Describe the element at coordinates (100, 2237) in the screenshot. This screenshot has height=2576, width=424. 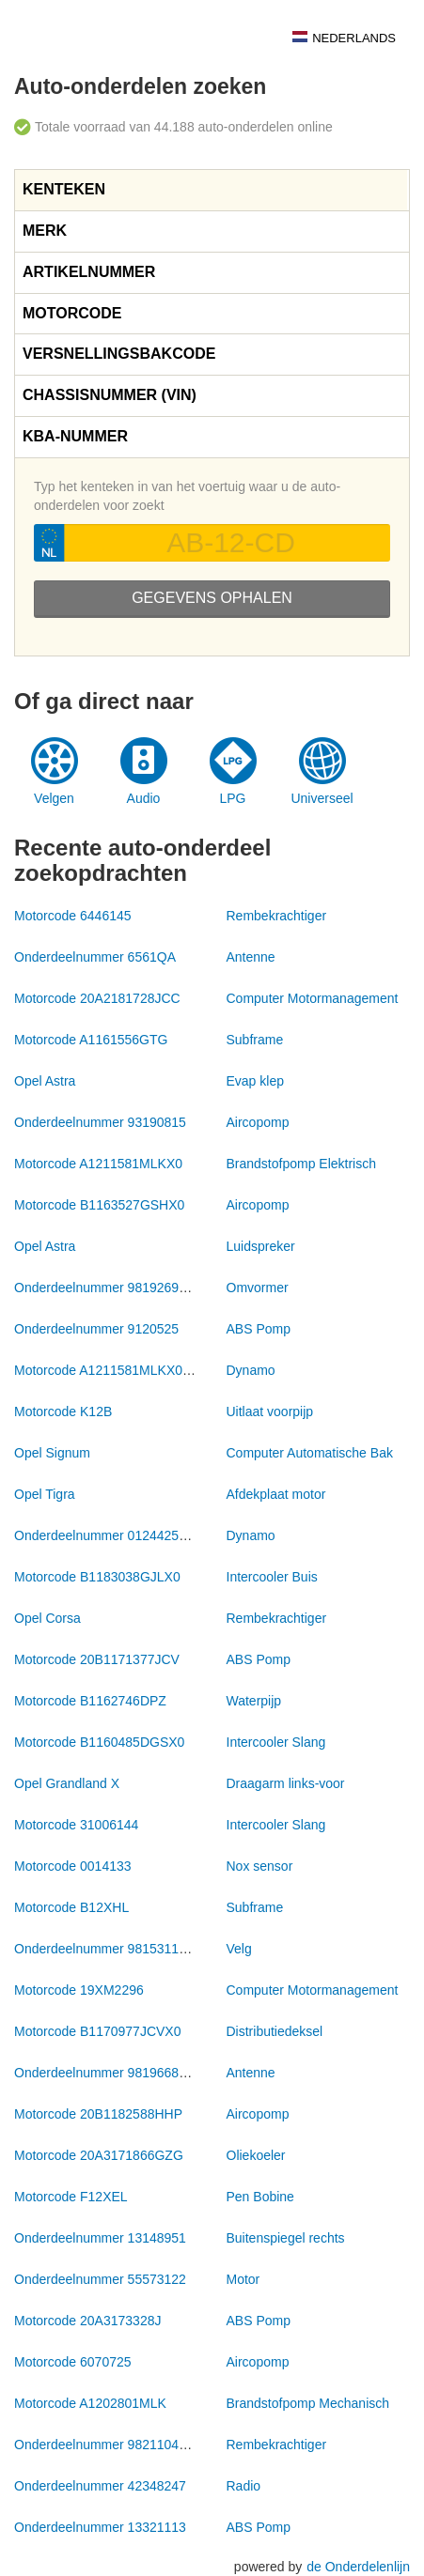
I see `Onderdeelnummer 13148951` at that location.